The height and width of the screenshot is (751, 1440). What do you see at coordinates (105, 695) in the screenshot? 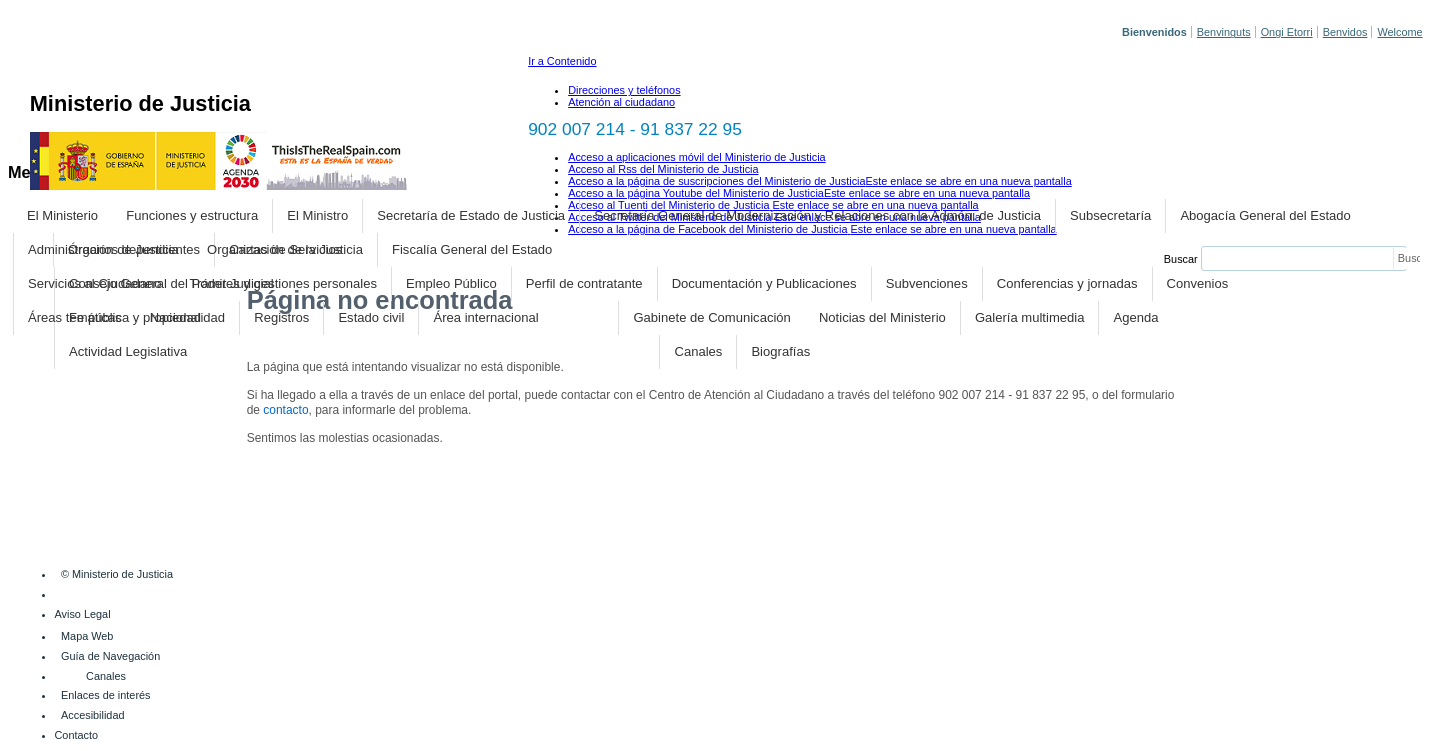
I see `Enlaces de interés` at bounding box center [105, 695].